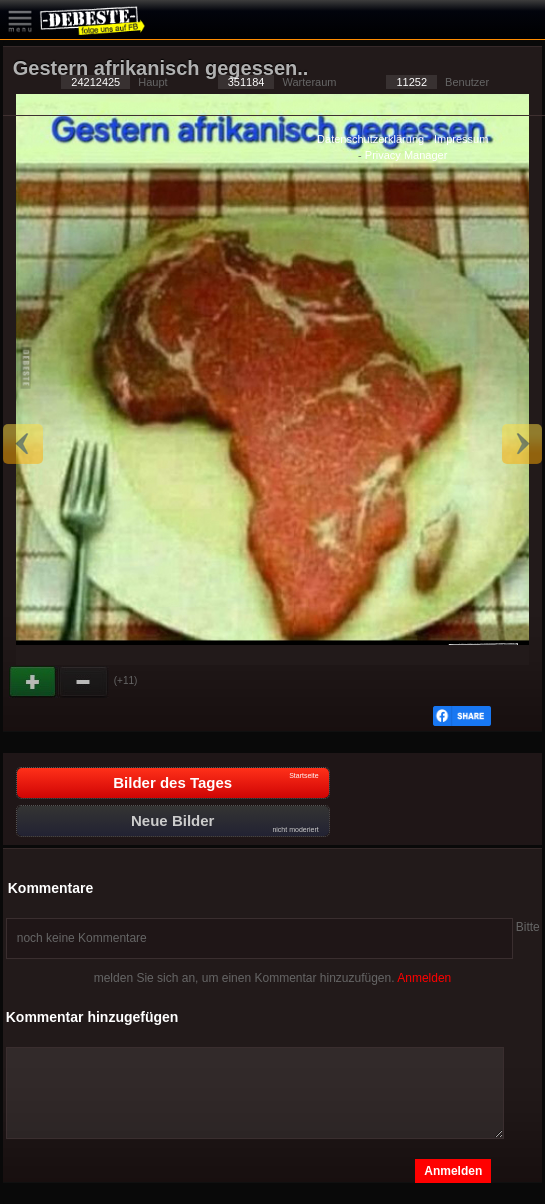 The height and width of the screenshot is (1204, 545). What do you see at coordinates (406, 155) in the screenshot?
I see `Privacy Manager` at bounding box center [406, 155].